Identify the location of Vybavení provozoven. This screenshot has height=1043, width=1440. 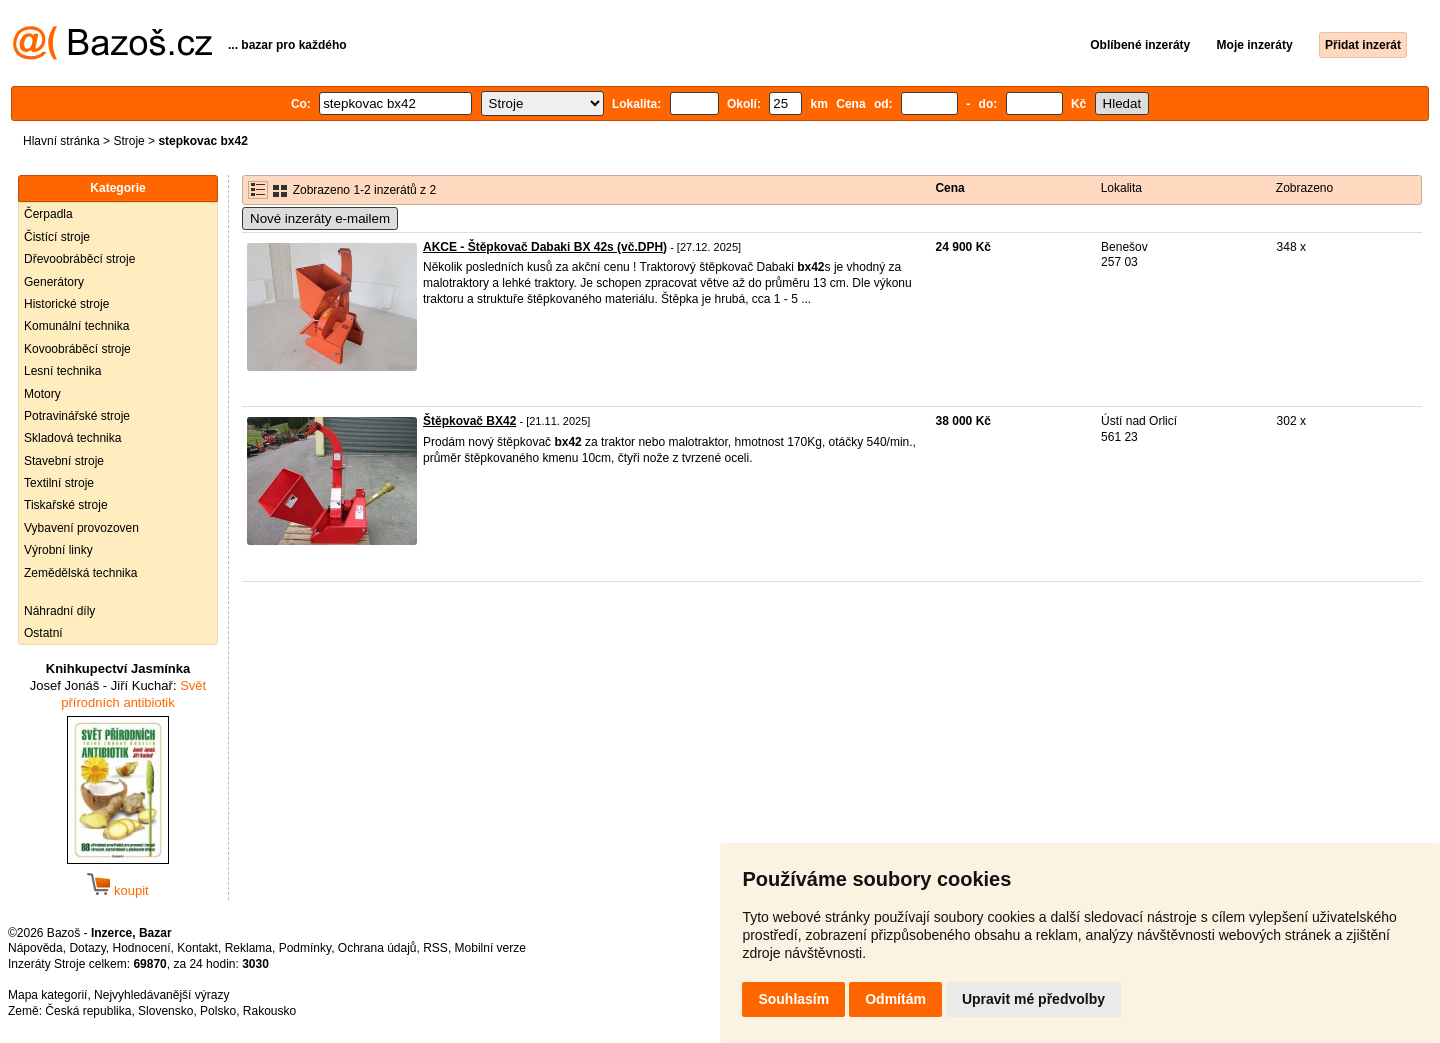
(81, 528).